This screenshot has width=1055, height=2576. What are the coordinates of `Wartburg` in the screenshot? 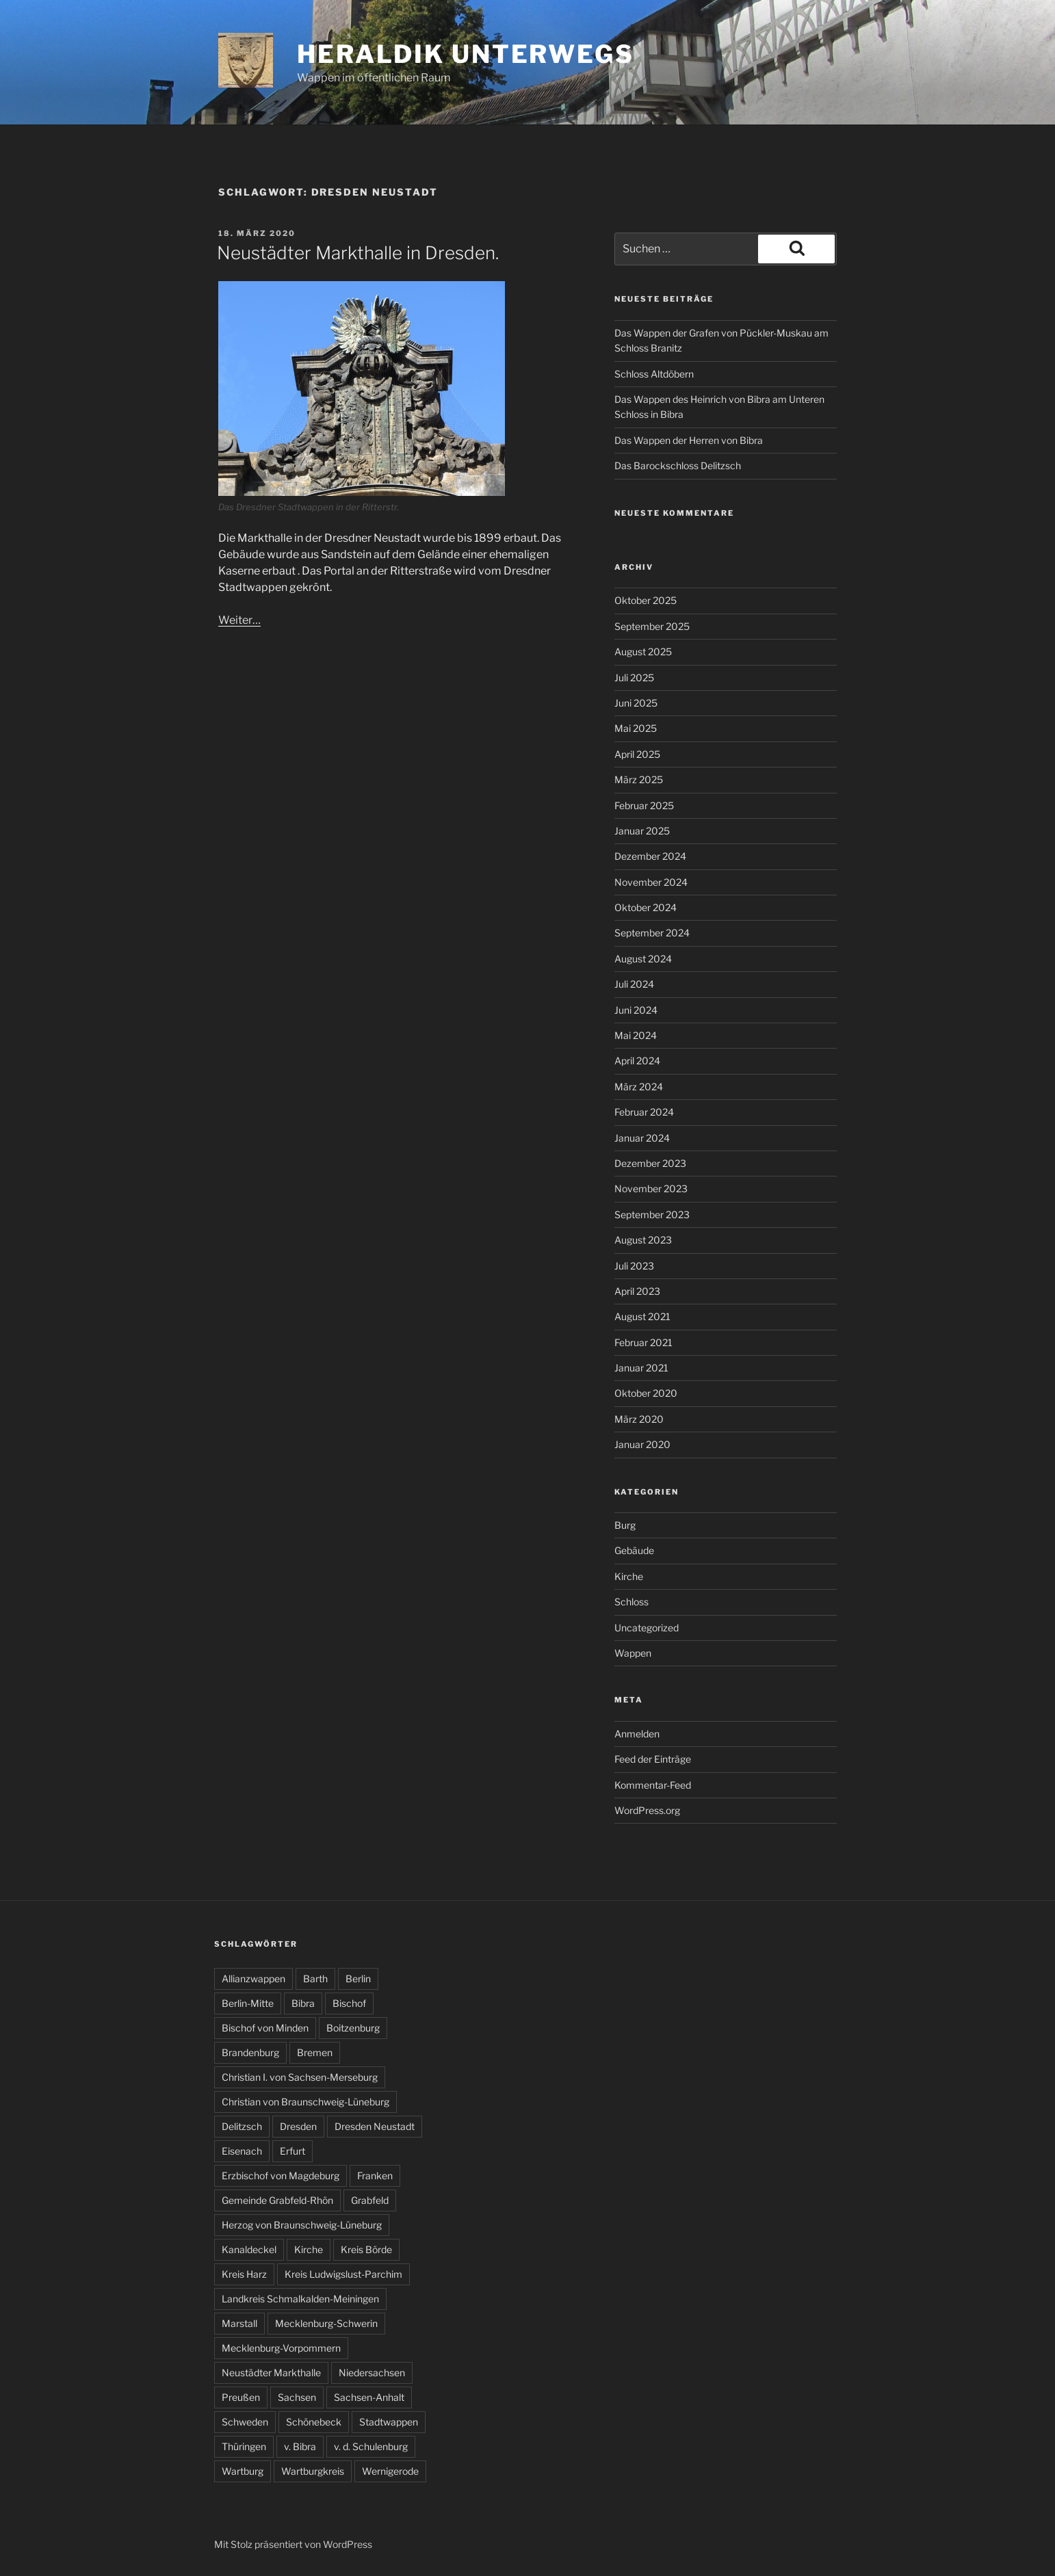 It's located at (242, 2471).